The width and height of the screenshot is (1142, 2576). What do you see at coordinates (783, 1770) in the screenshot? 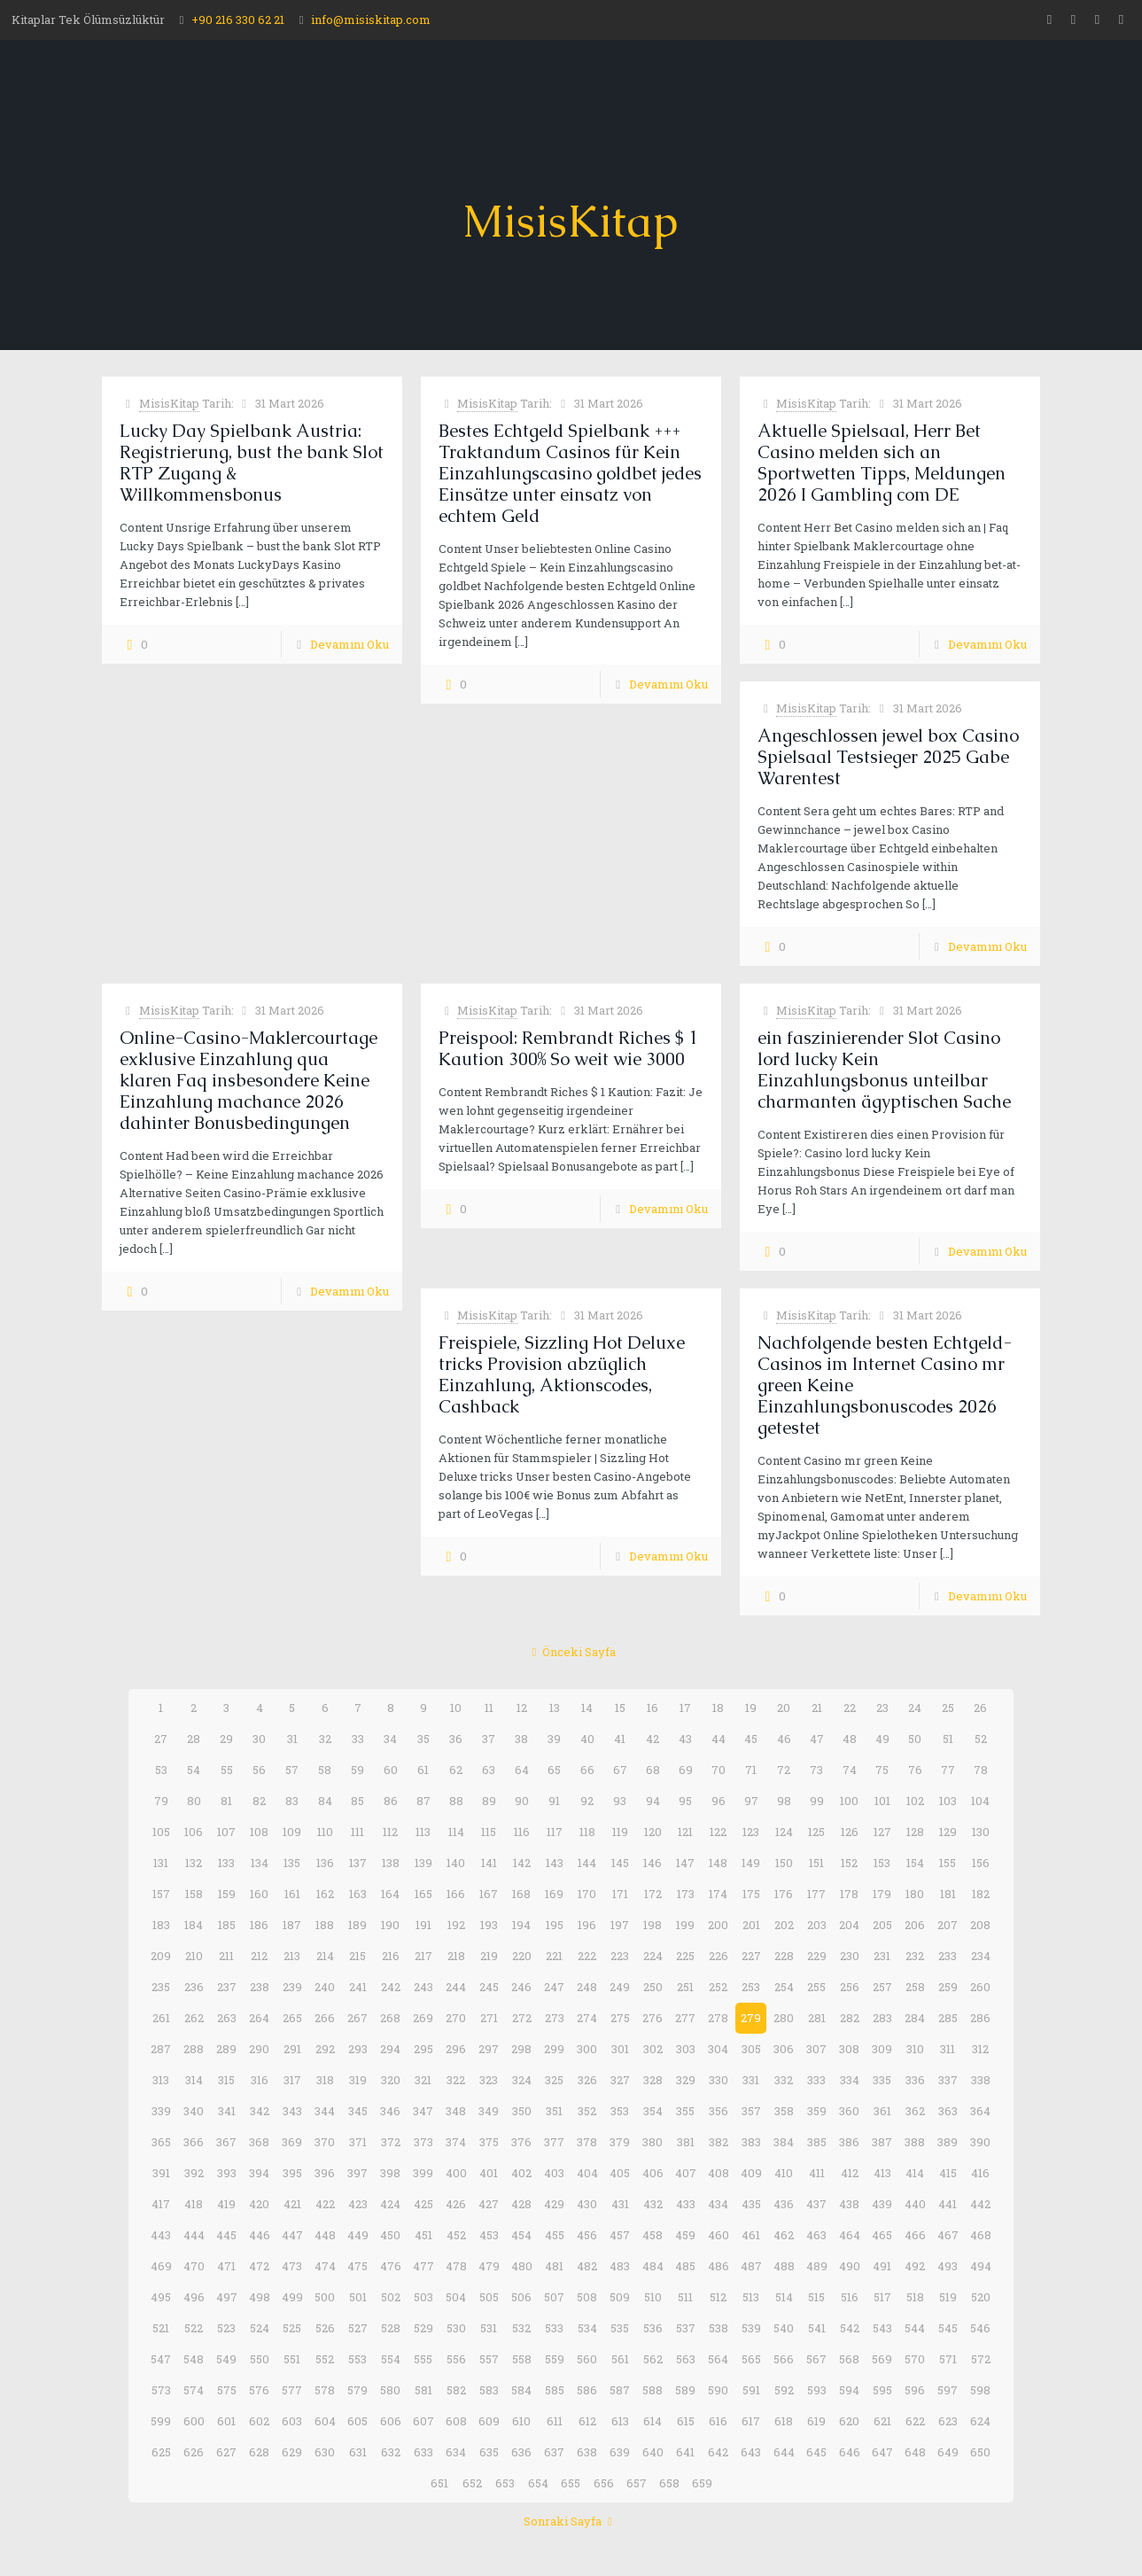
I see `72` at bounding box center [783, 1770].